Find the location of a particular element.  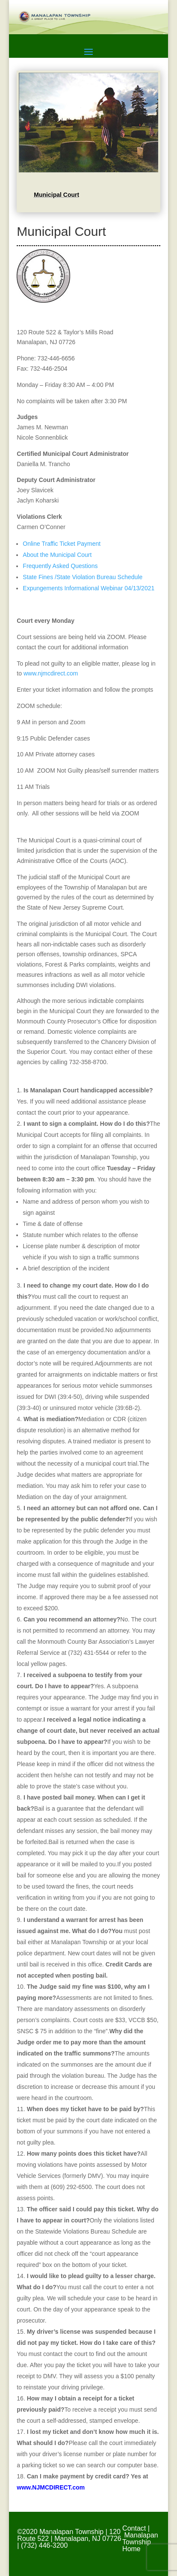

Frequently Asked Questions is located at coordinates (60, 565).